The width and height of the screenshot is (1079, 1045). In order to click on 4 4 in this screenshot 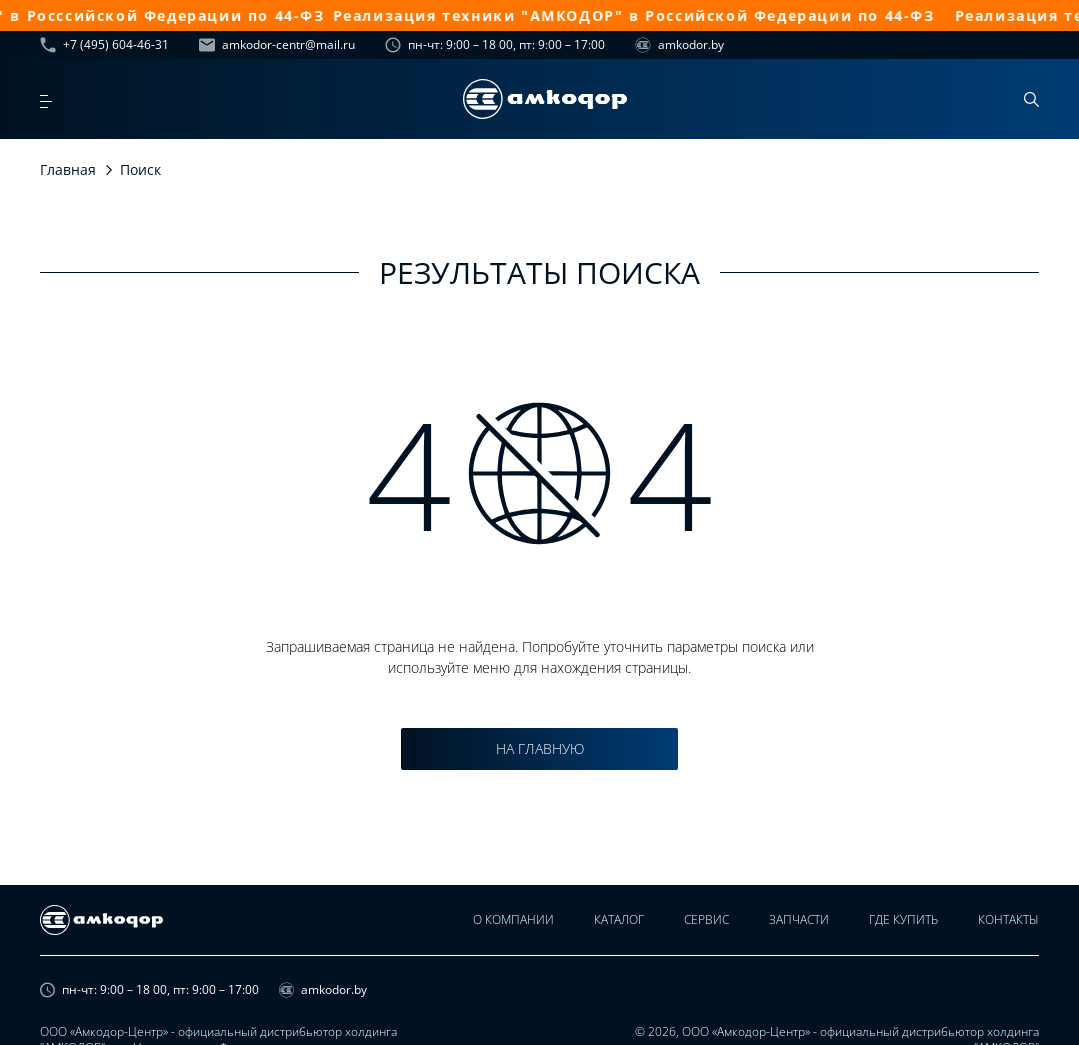, I will do `click(539, 473)`.